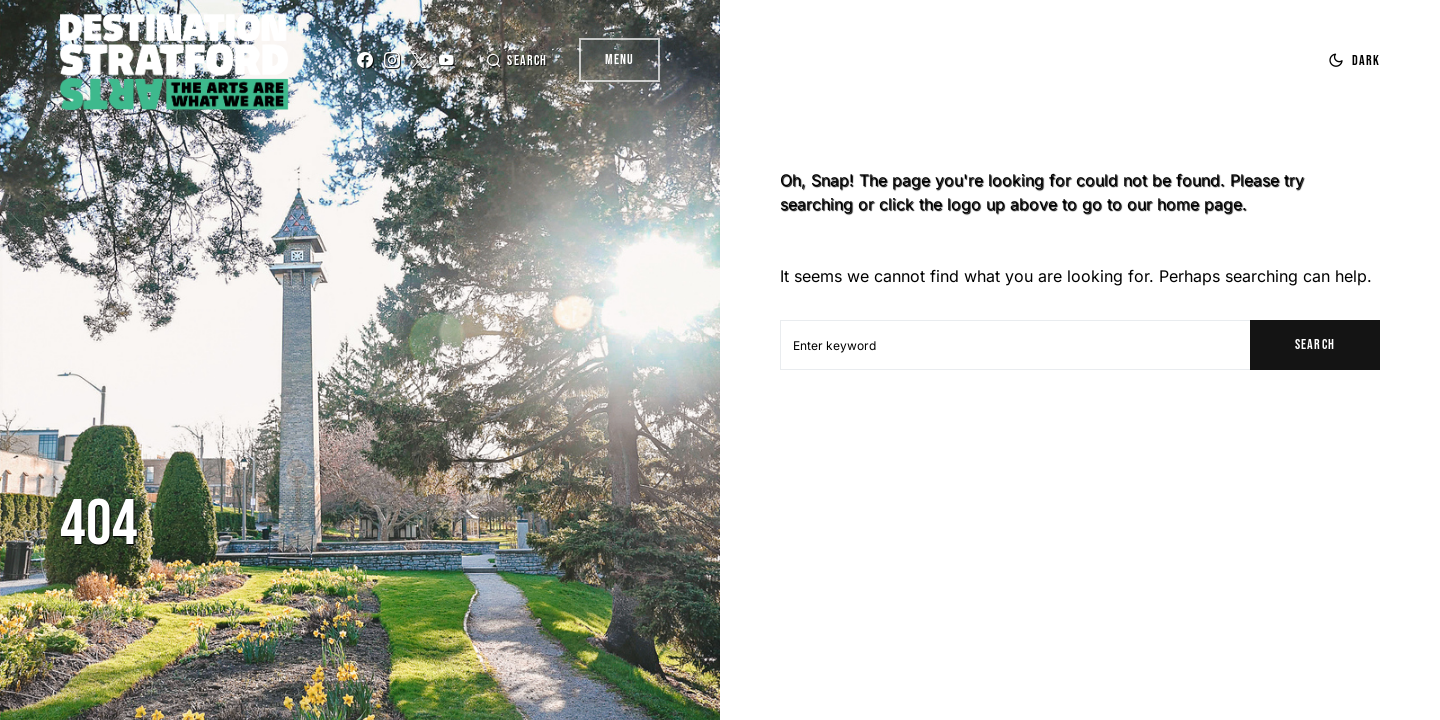 Image resolution: width=1440 pixels, height=720 pixels. Describe the element at coordinates (619, 59) in the screenshot. I see `Menu [button]` at that location.